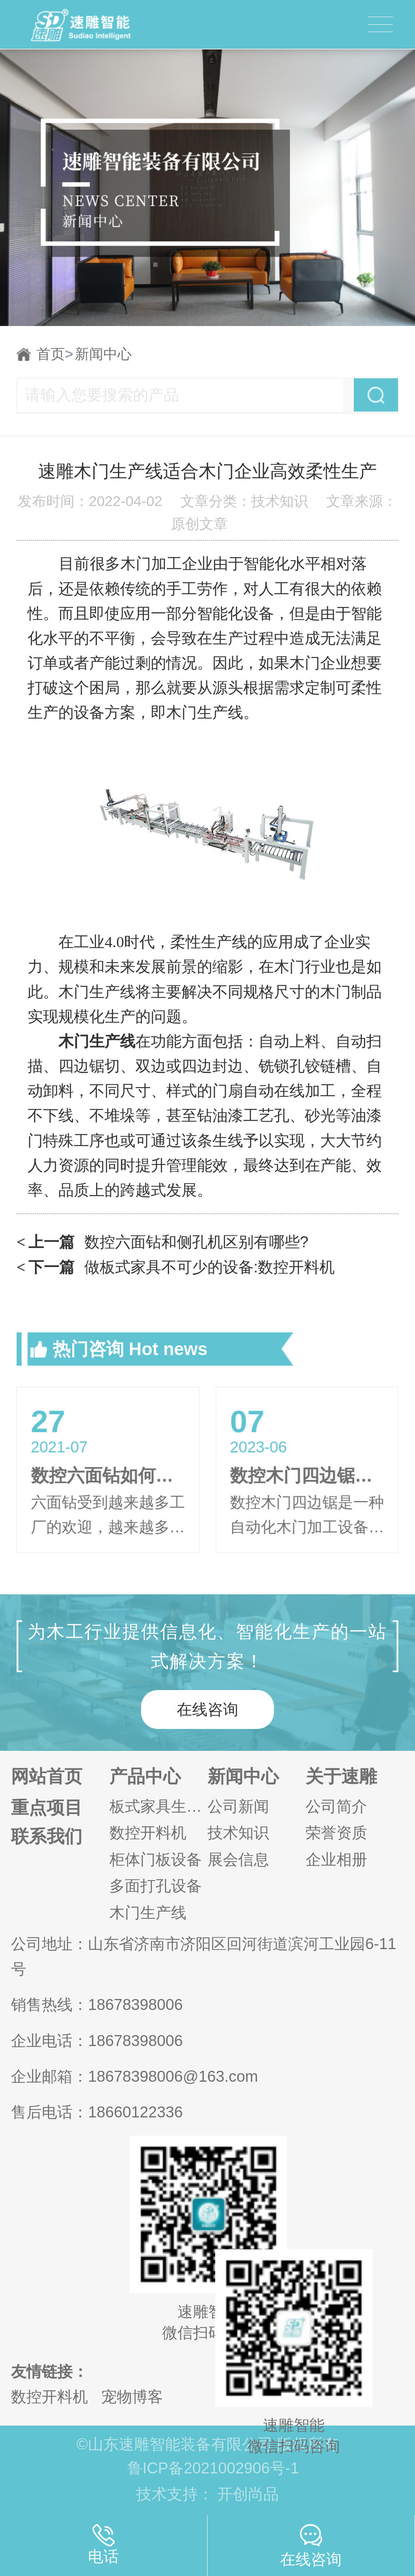 The height and width of the screenshot is (2576, 415). What do you see at coordinates (46, 1808) in the screenshot?
I see `重点项目` at bounding box center [46, 1808].